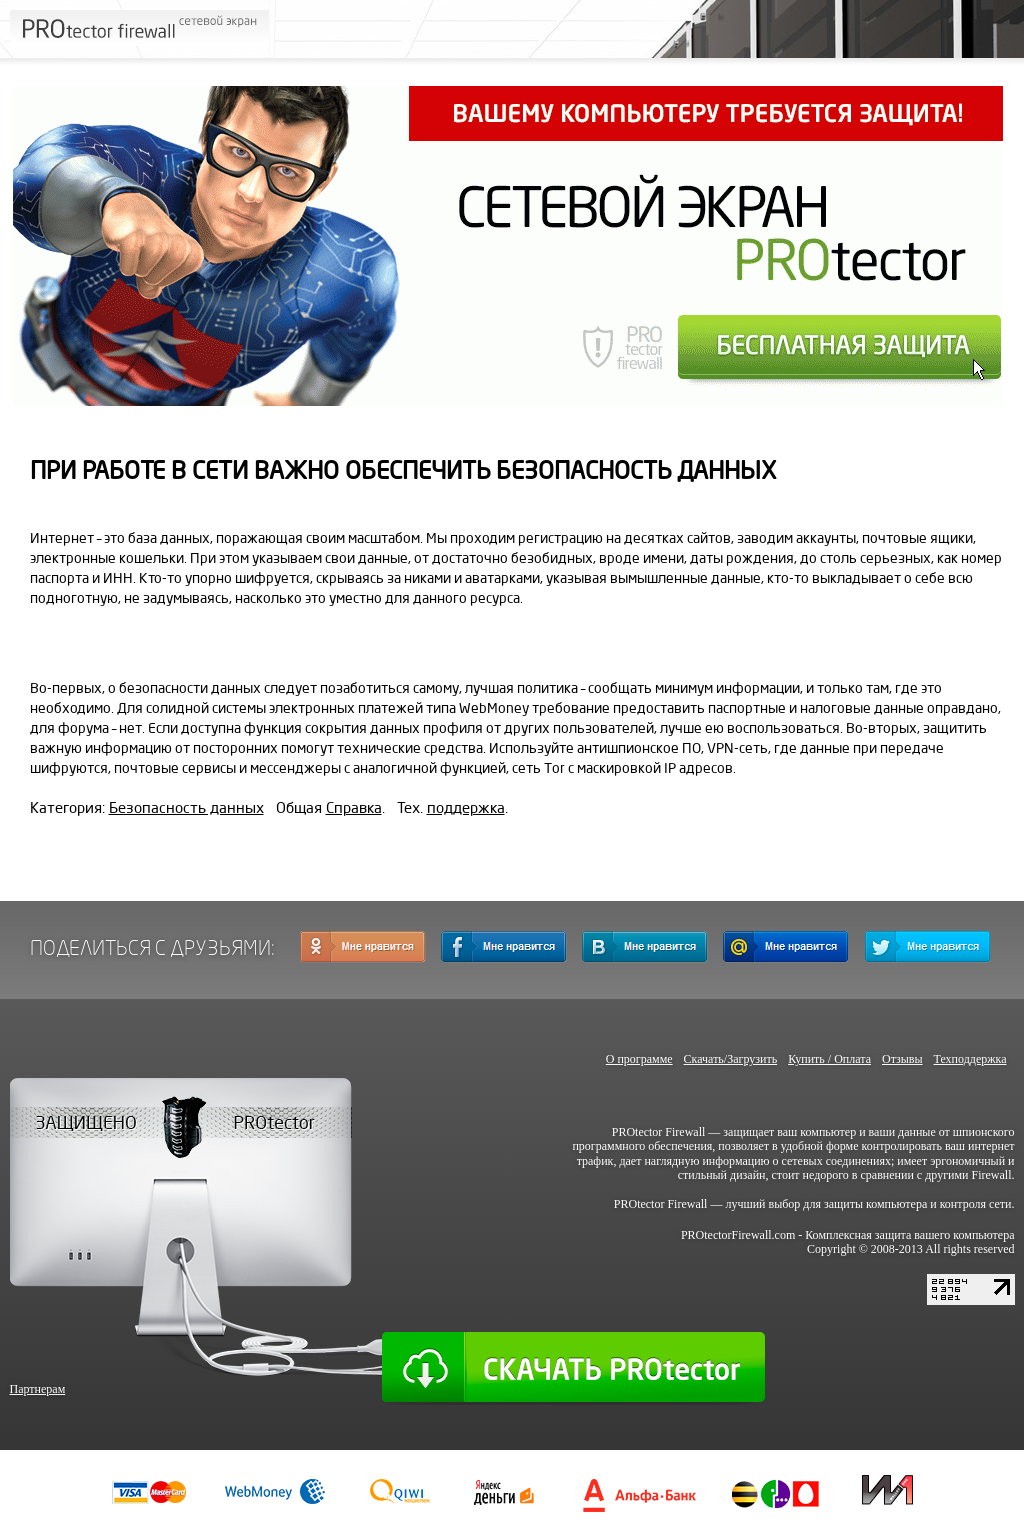 The width and height of the screenshot is (1024, 1537). Describe the element at coordinates (829, 1059) in the screenshot. I see `Купить / Оплата` at that location.